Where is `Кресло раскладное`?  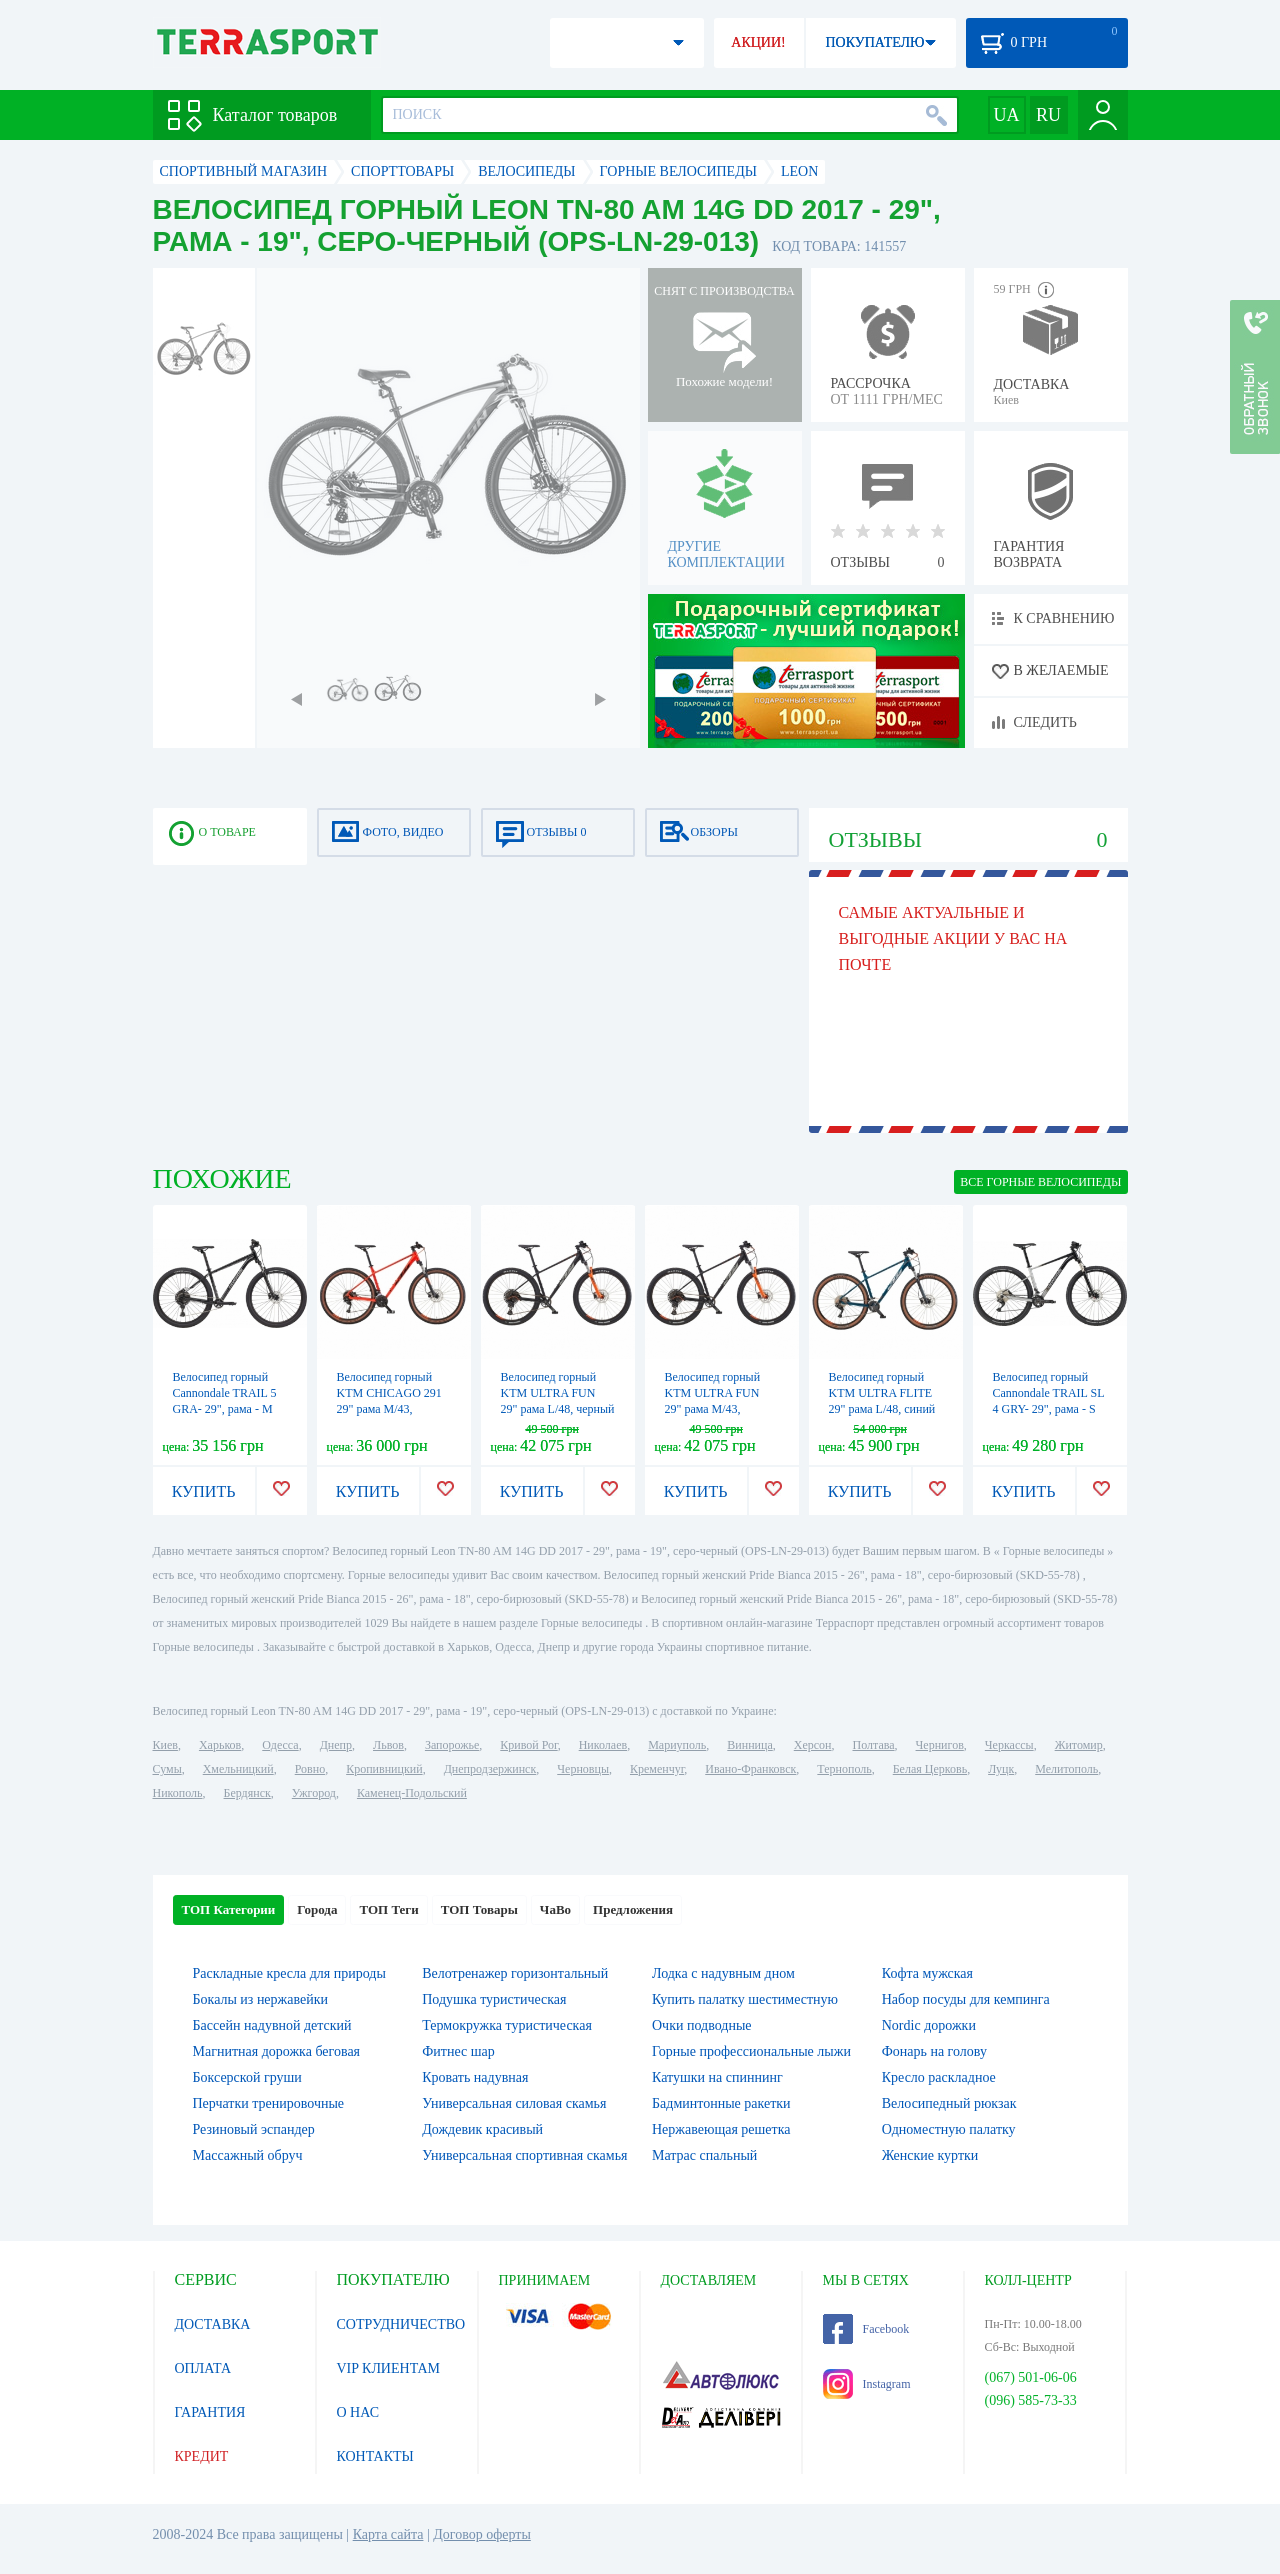 Кресло раскладное is located at coordinates (939, 2077).